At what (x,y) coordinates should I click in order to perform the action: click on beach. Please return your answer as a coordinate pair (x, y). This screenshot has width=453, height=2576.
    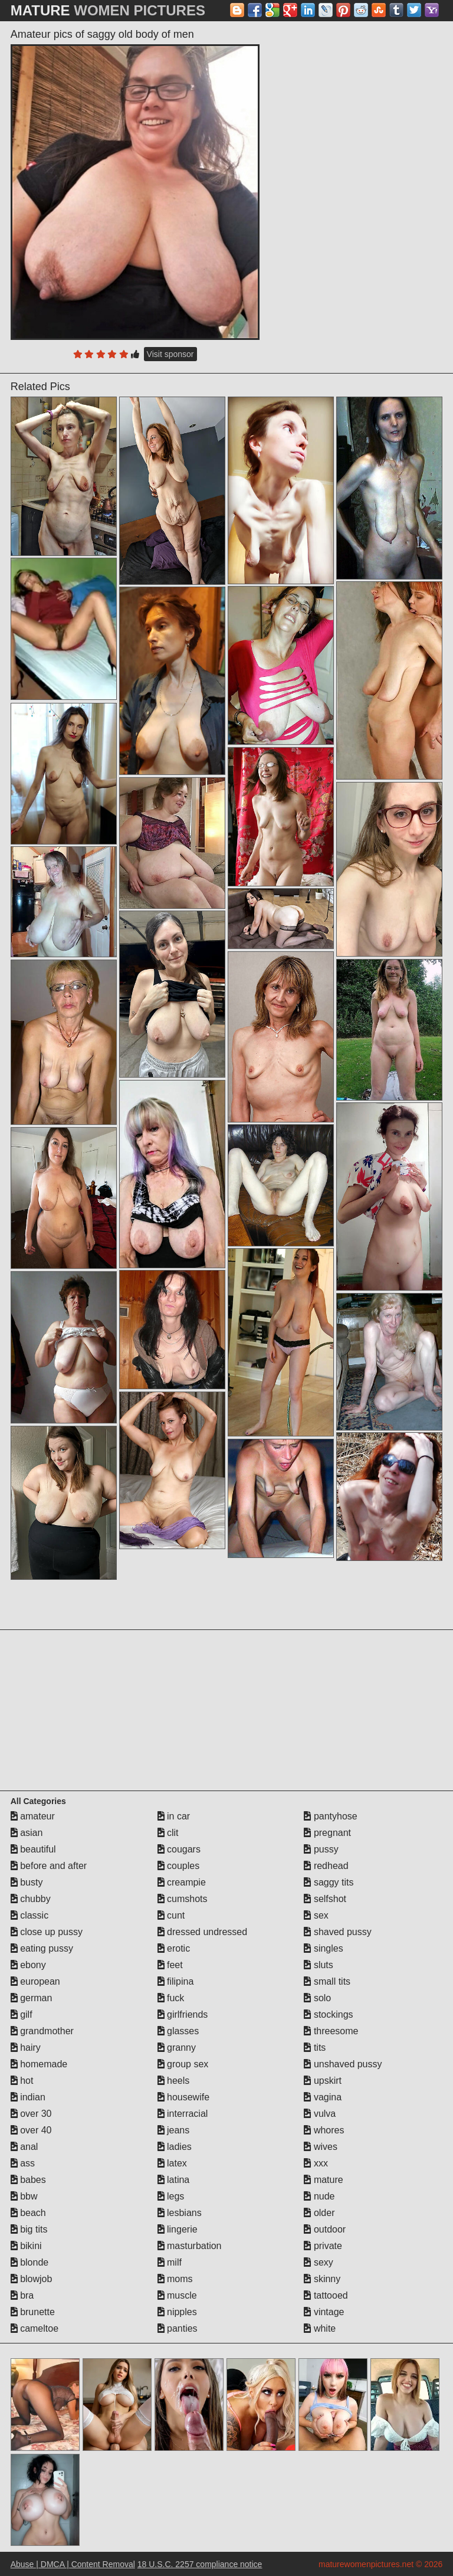
    Looking at the image, I should click on (28, 2213).